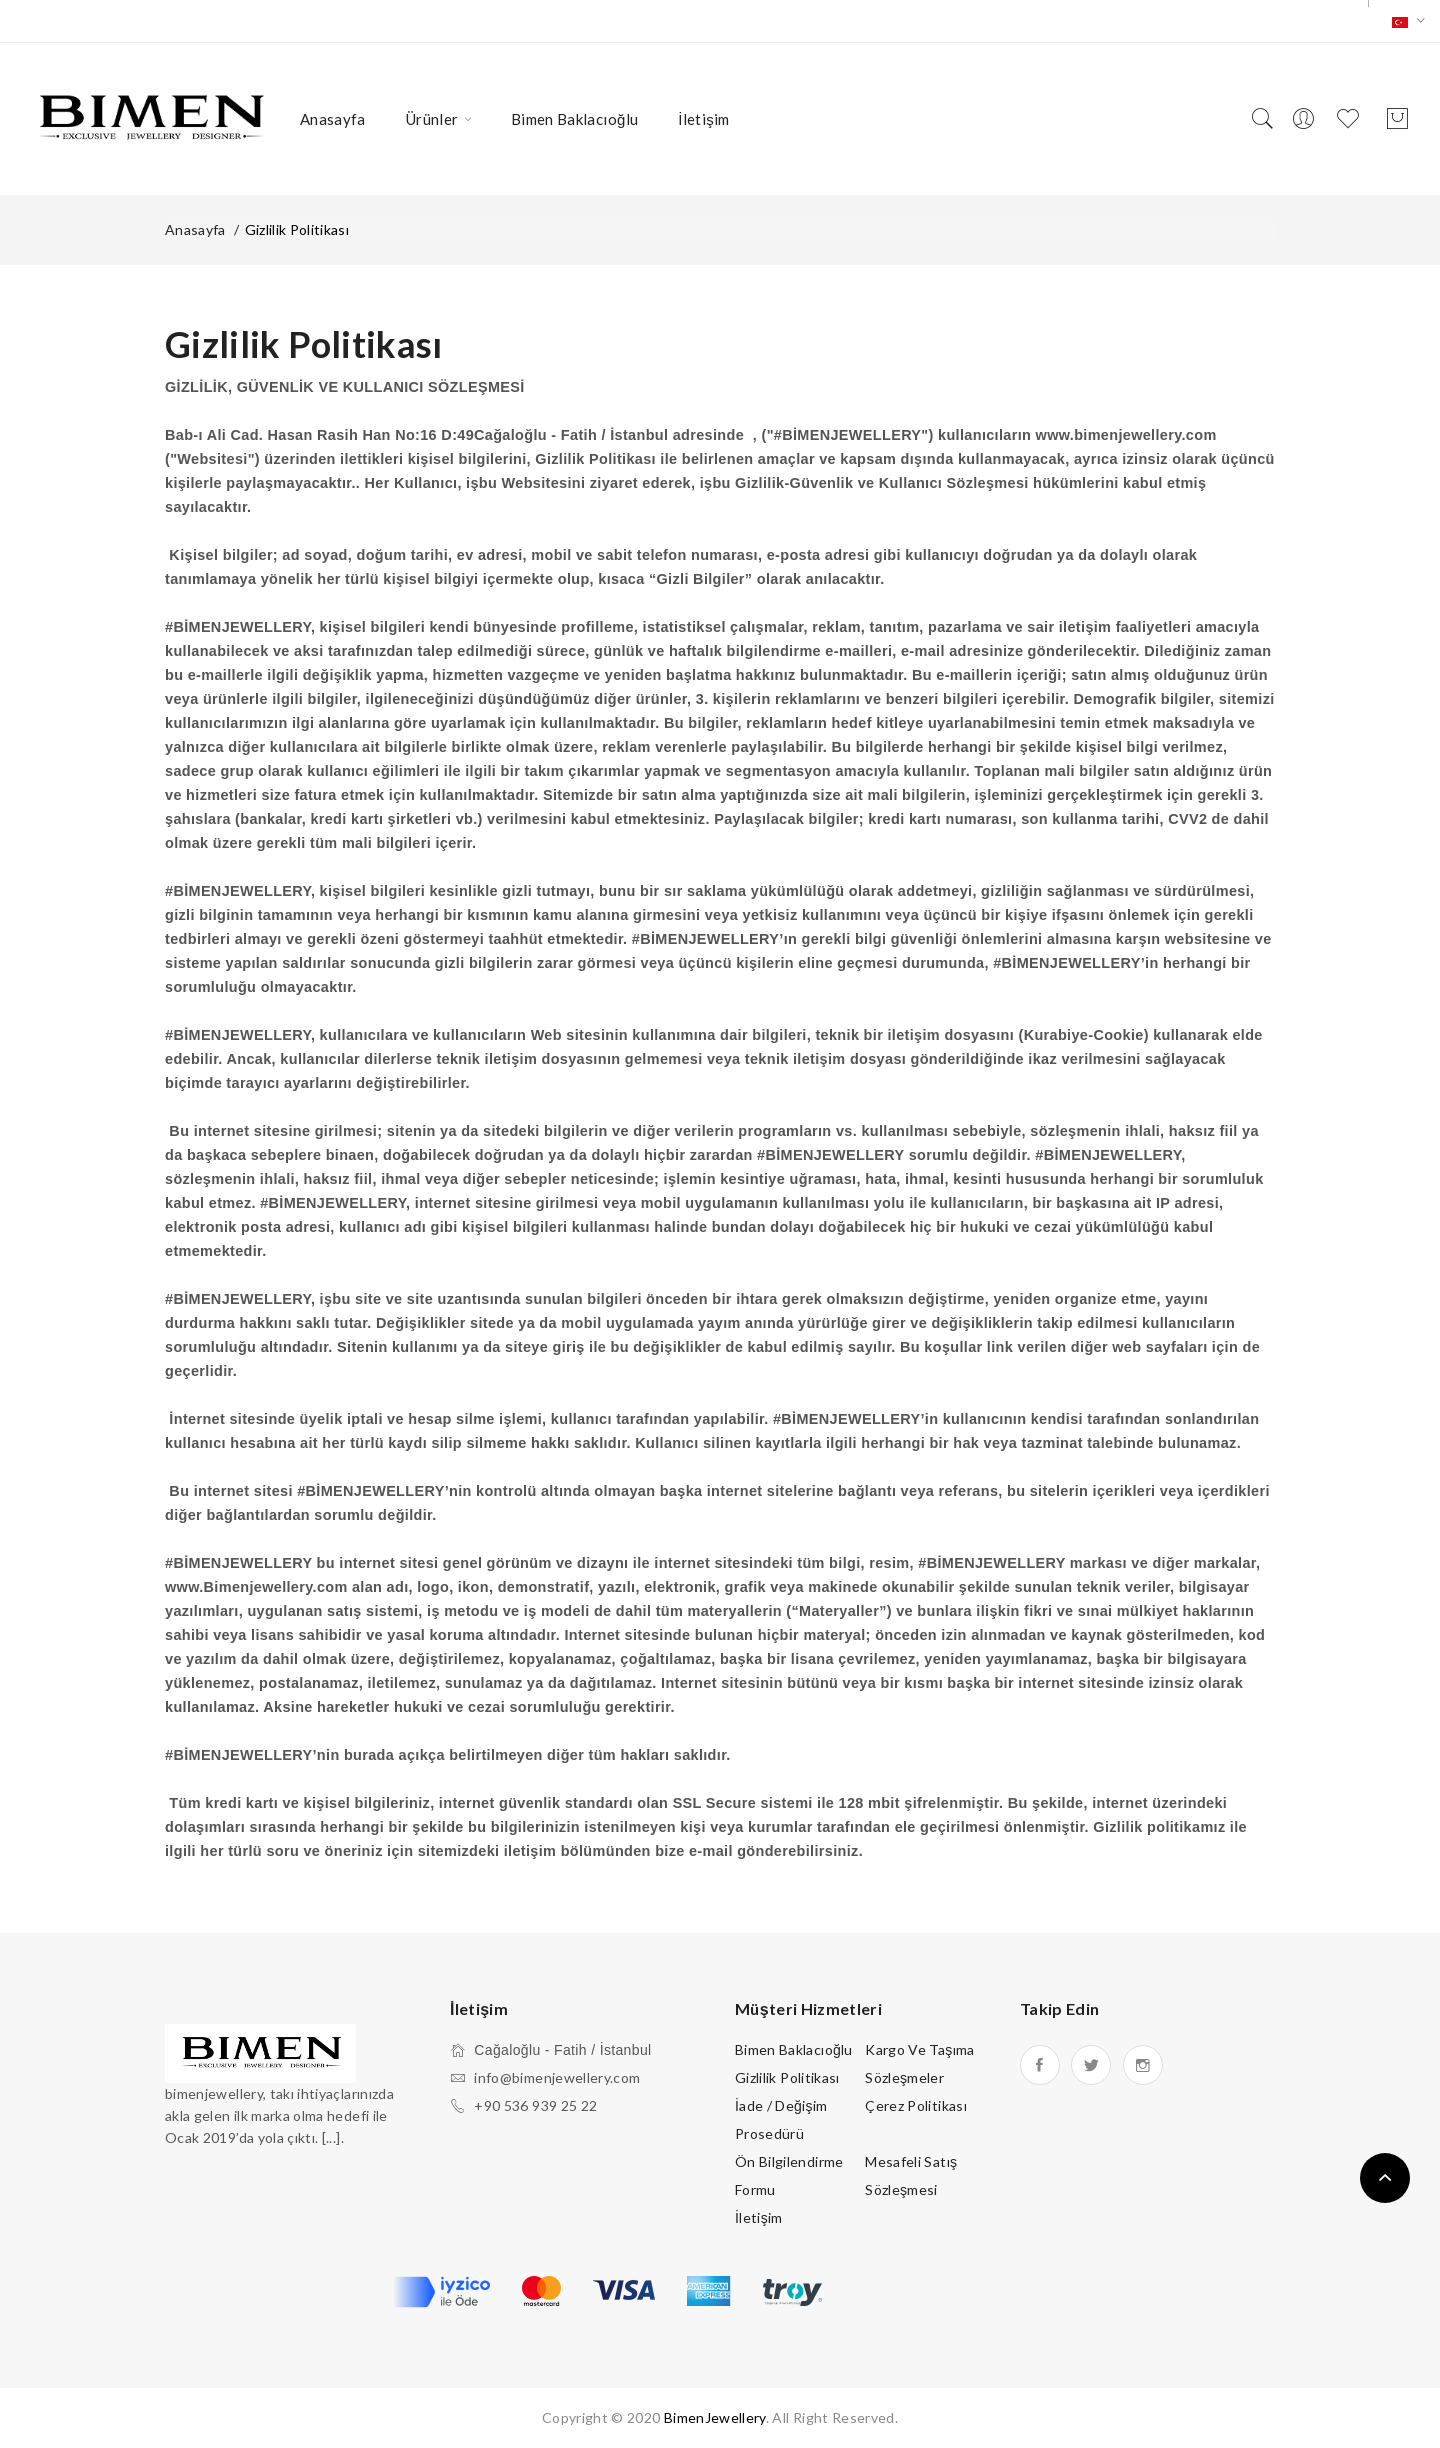 This screenshot has width=1440, height=2448. What do you see at coordinates (904, 2077) in the screenshot?
I see `Sözleşmeler` at bounding box center [904, 2077].